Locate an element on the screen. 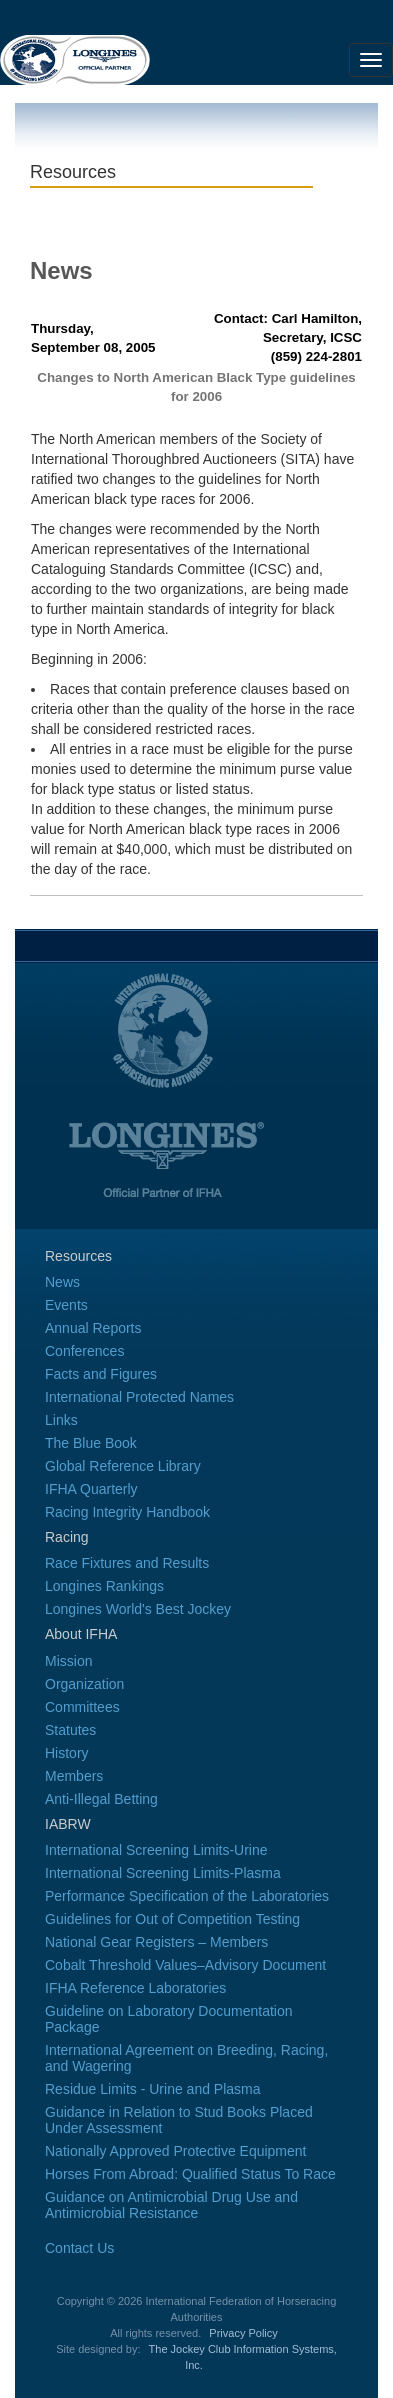 Image resolution: width=393 pixels, height=2398 pixels. Contact Us is located at coordinates (79, 2248).